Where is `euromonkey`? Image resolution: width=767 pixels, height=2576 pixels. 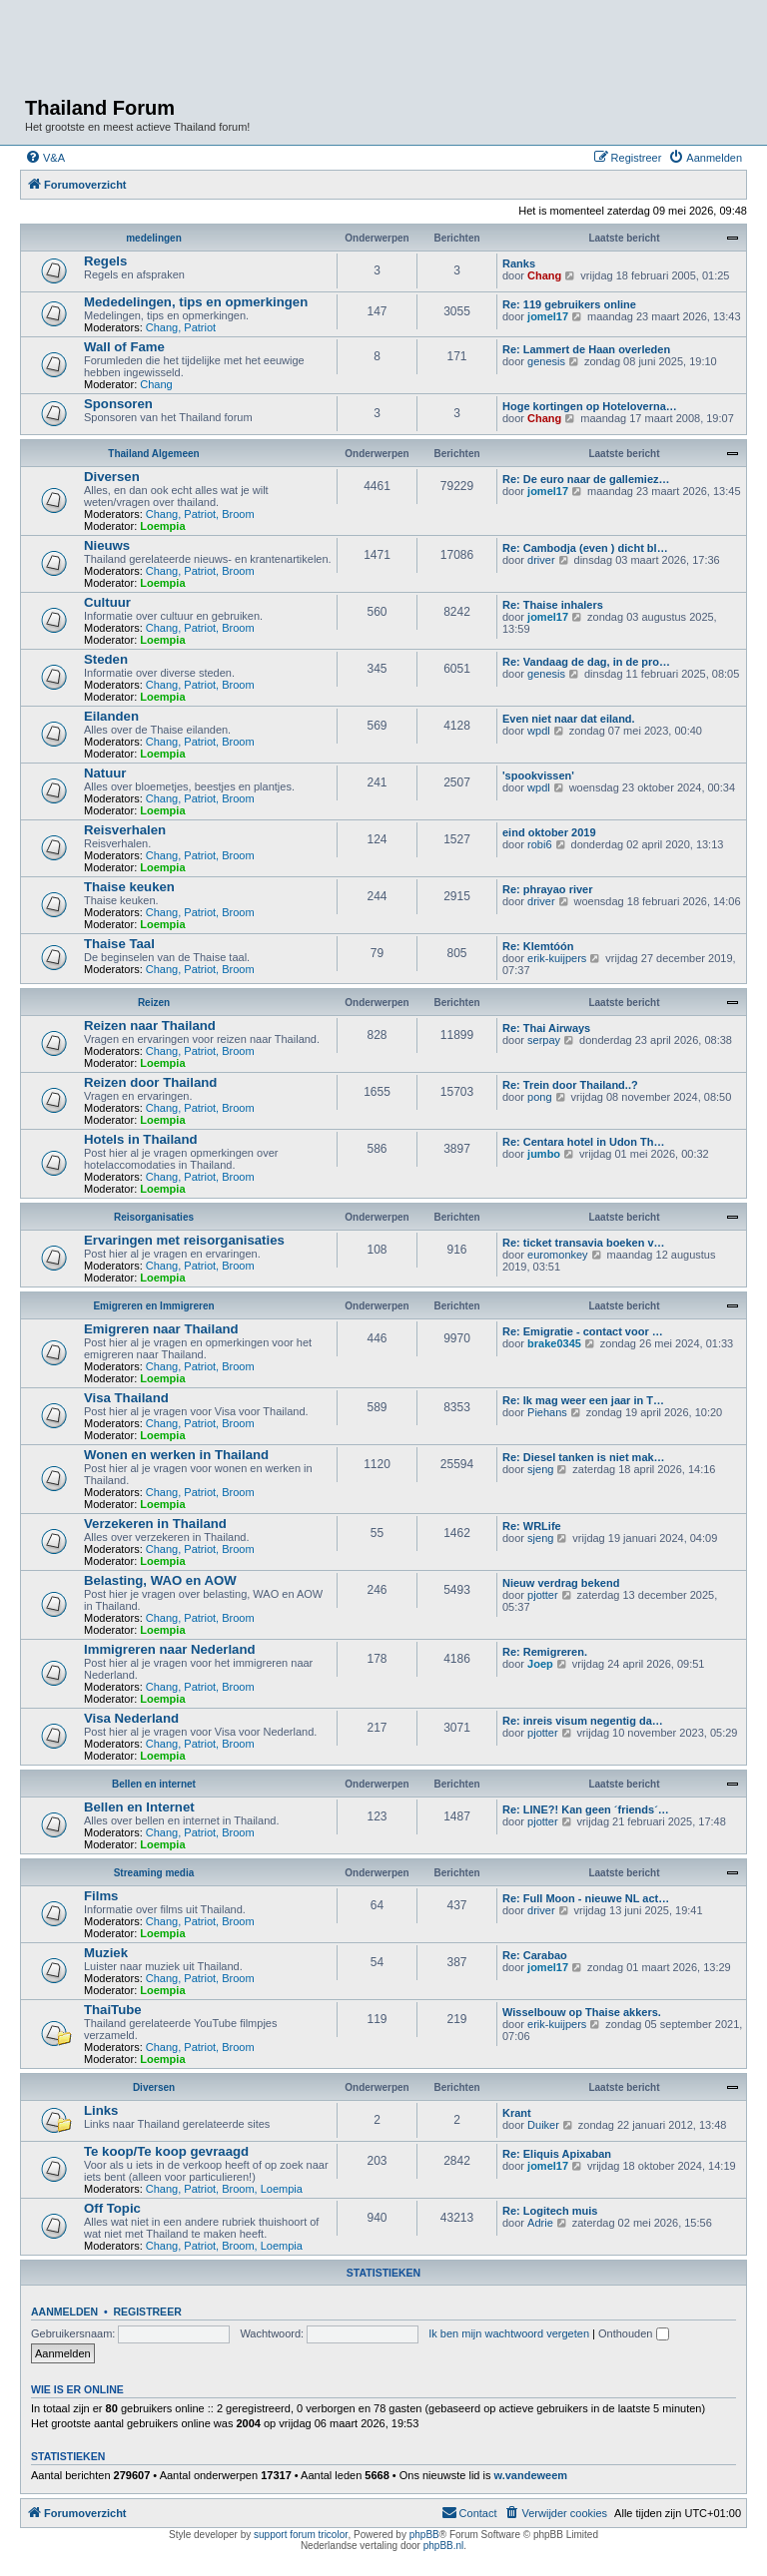
euromonkey is located at coordinates (557, 1255).